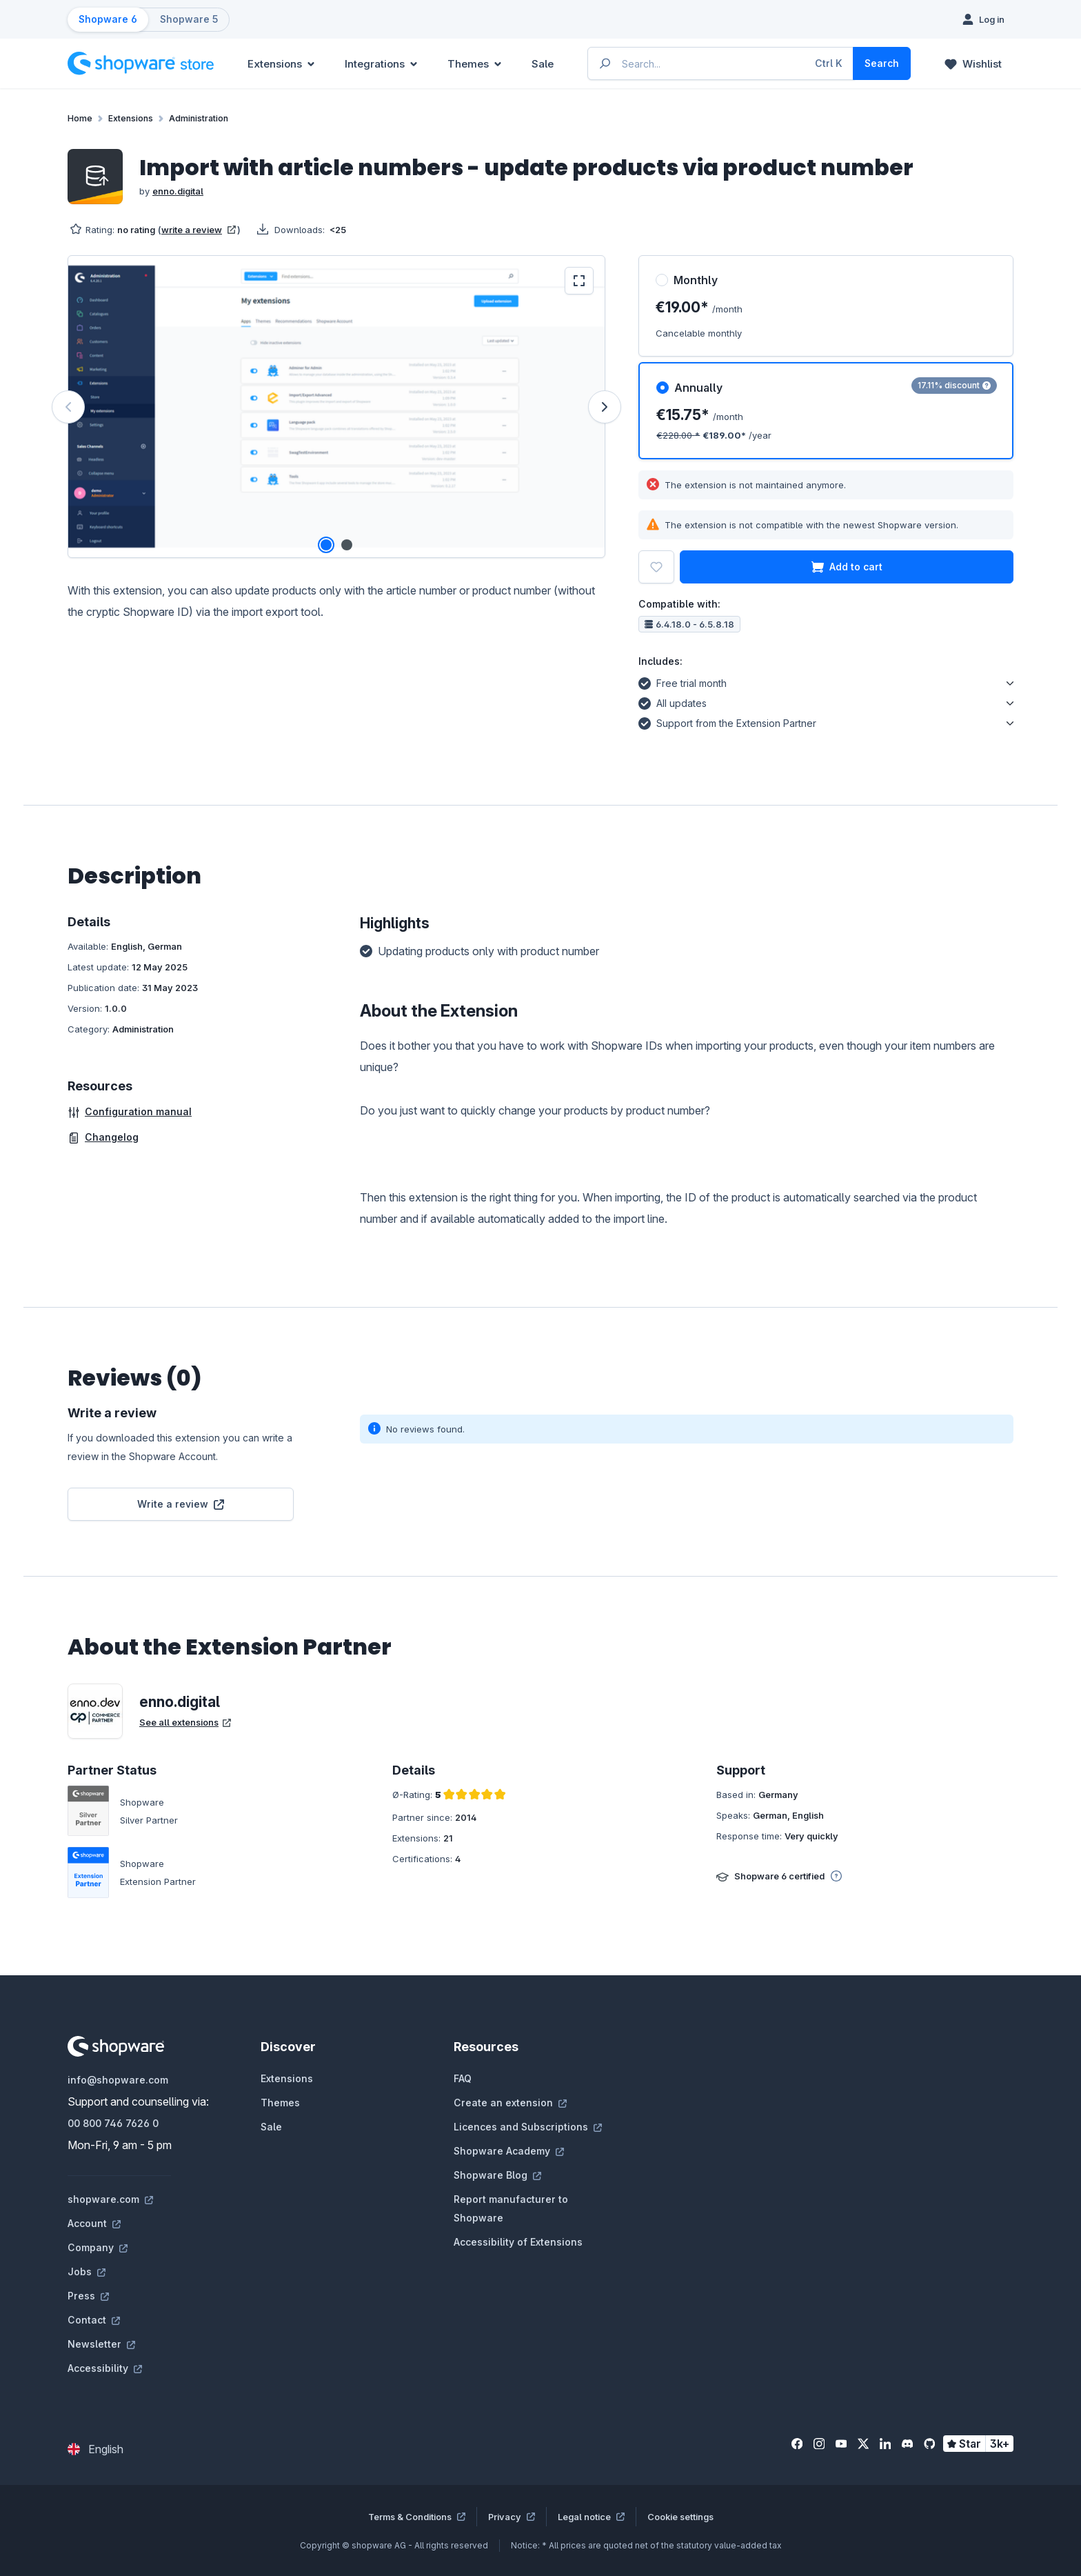  I want to click on [Change language (English is the current language)], so click(95, 2449).